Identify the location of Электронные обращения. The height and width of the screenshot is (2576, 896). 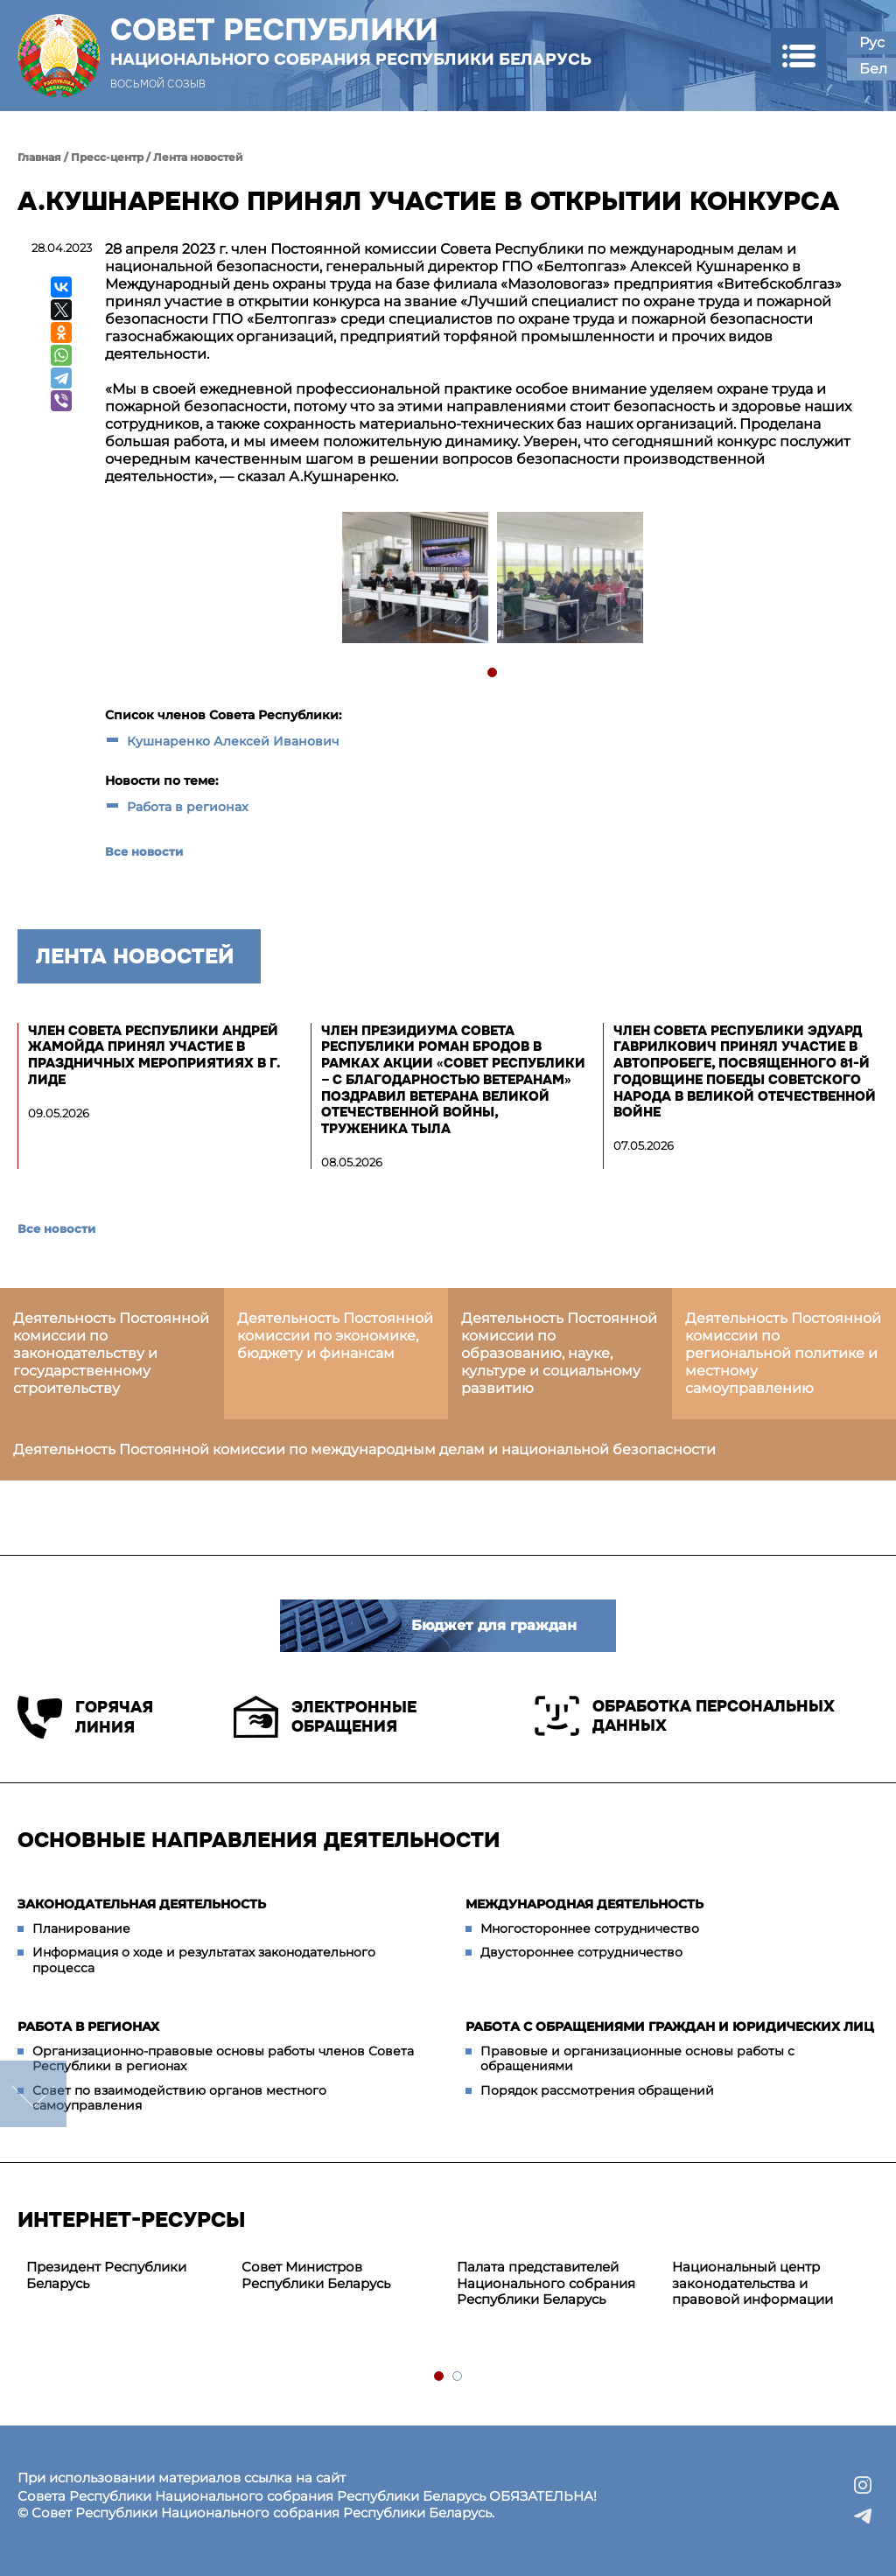
(325, 1717).